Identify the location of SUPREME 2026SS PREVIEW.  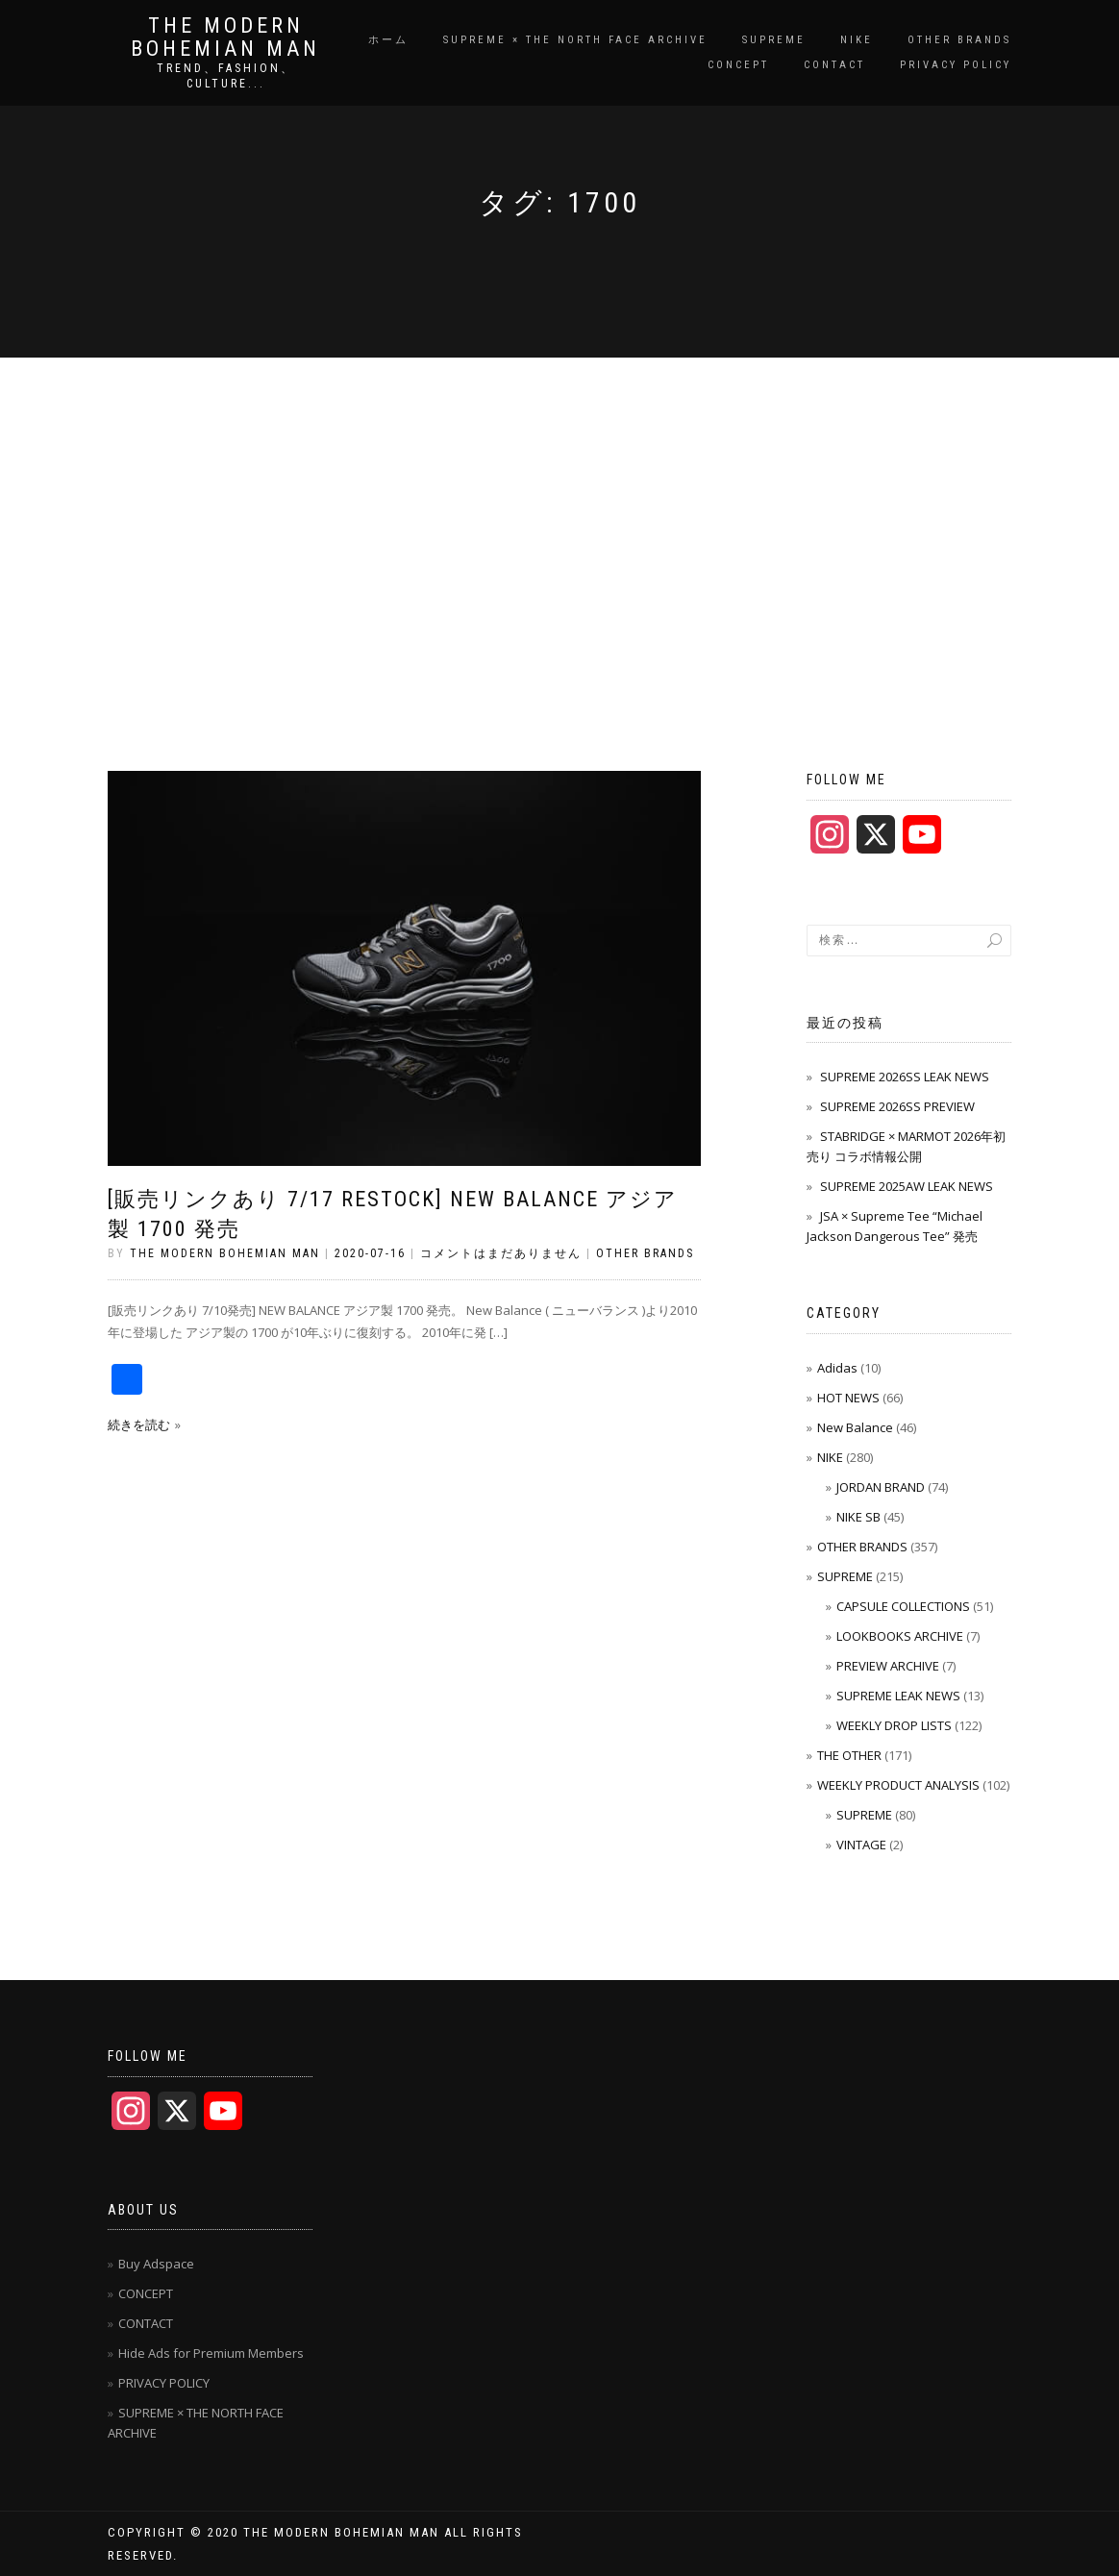
(897, 1106).